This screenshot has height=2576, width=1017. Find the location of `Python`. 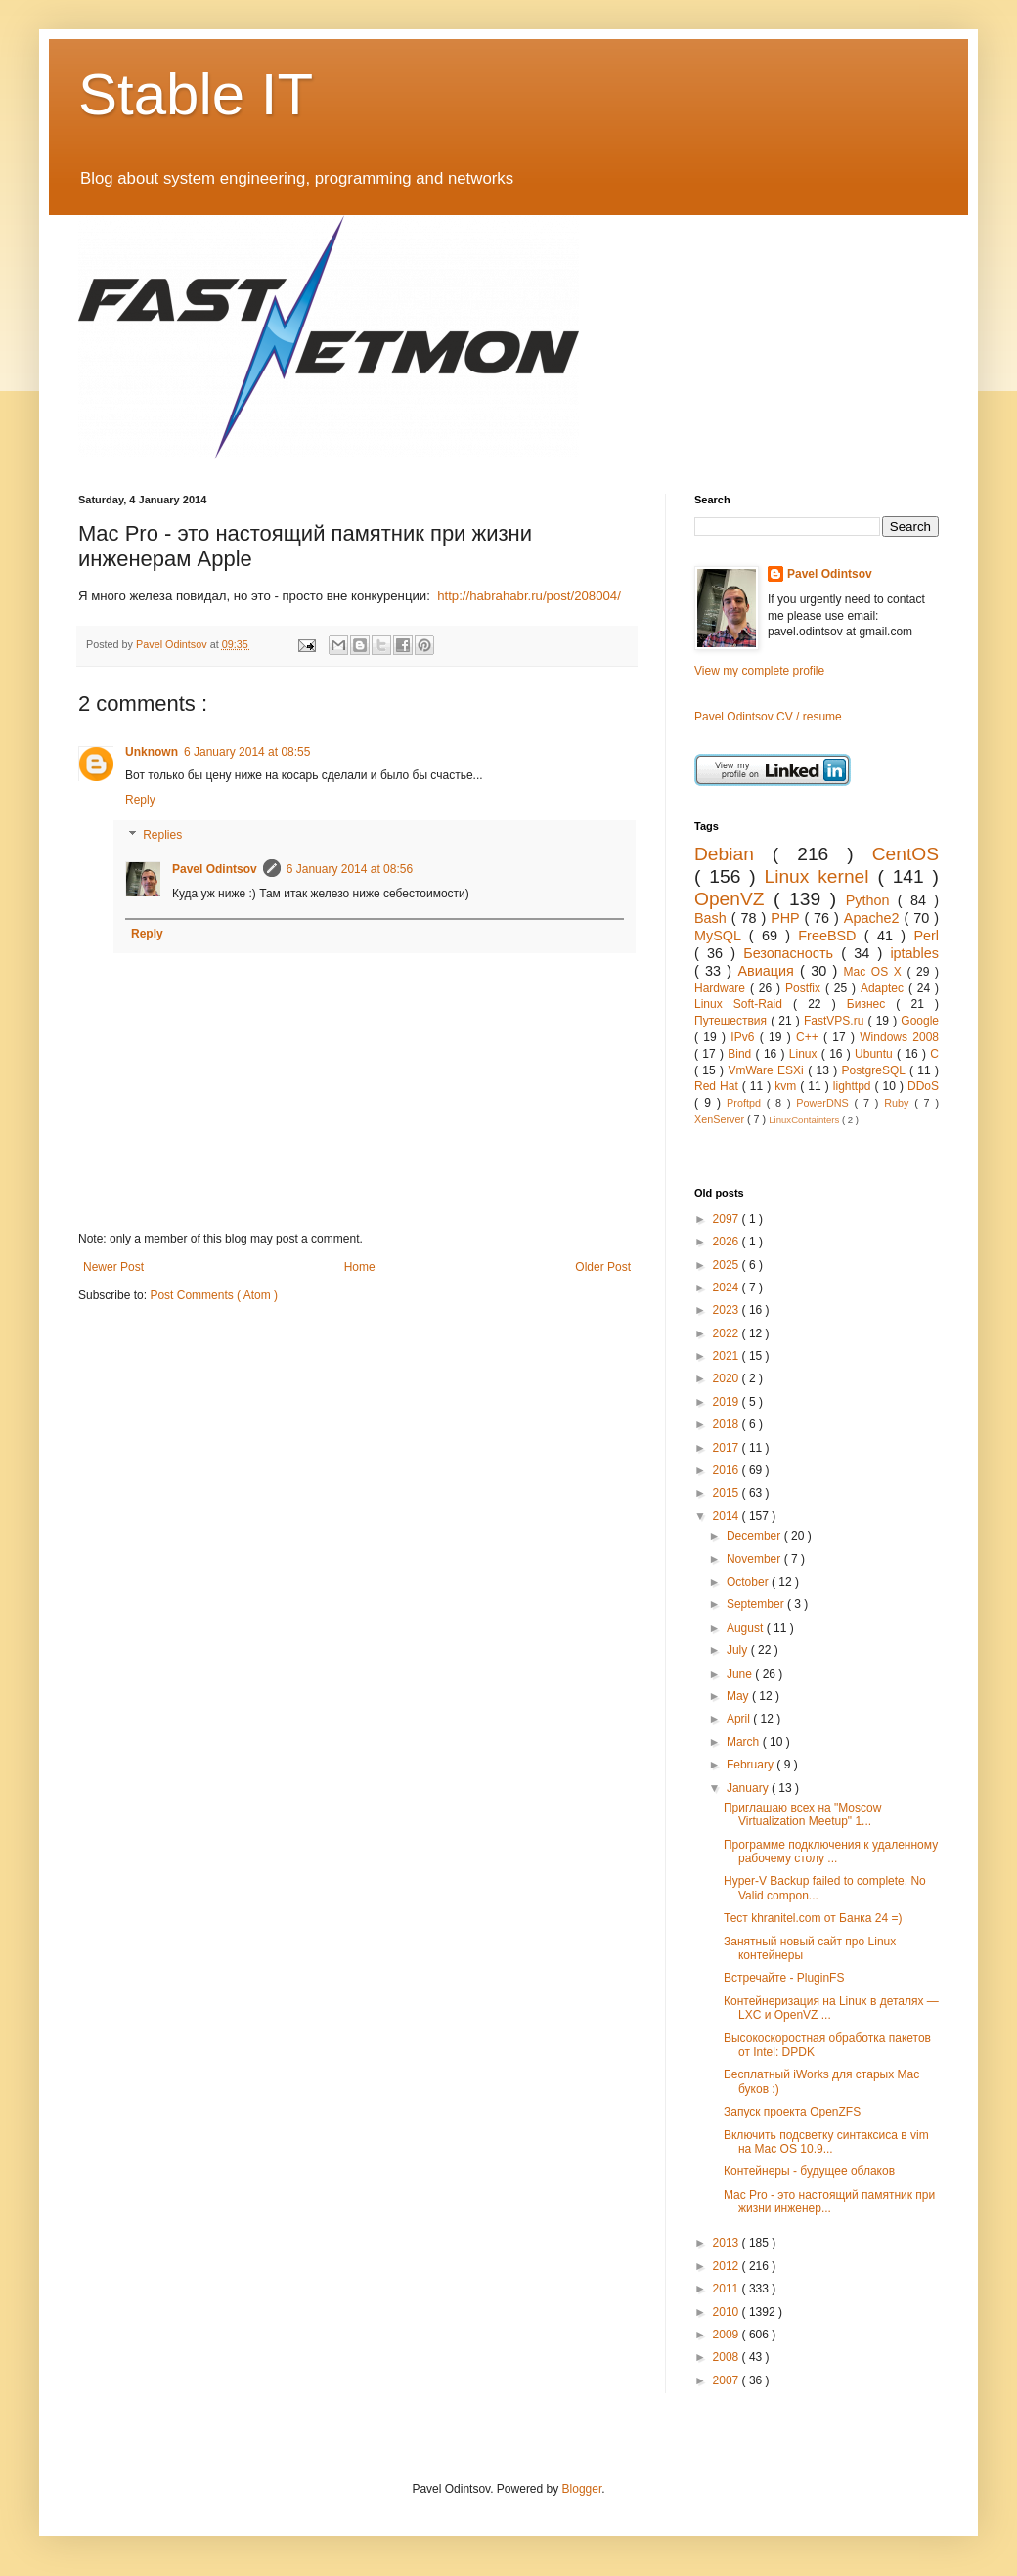

Python is located at coordinates (872, 900).